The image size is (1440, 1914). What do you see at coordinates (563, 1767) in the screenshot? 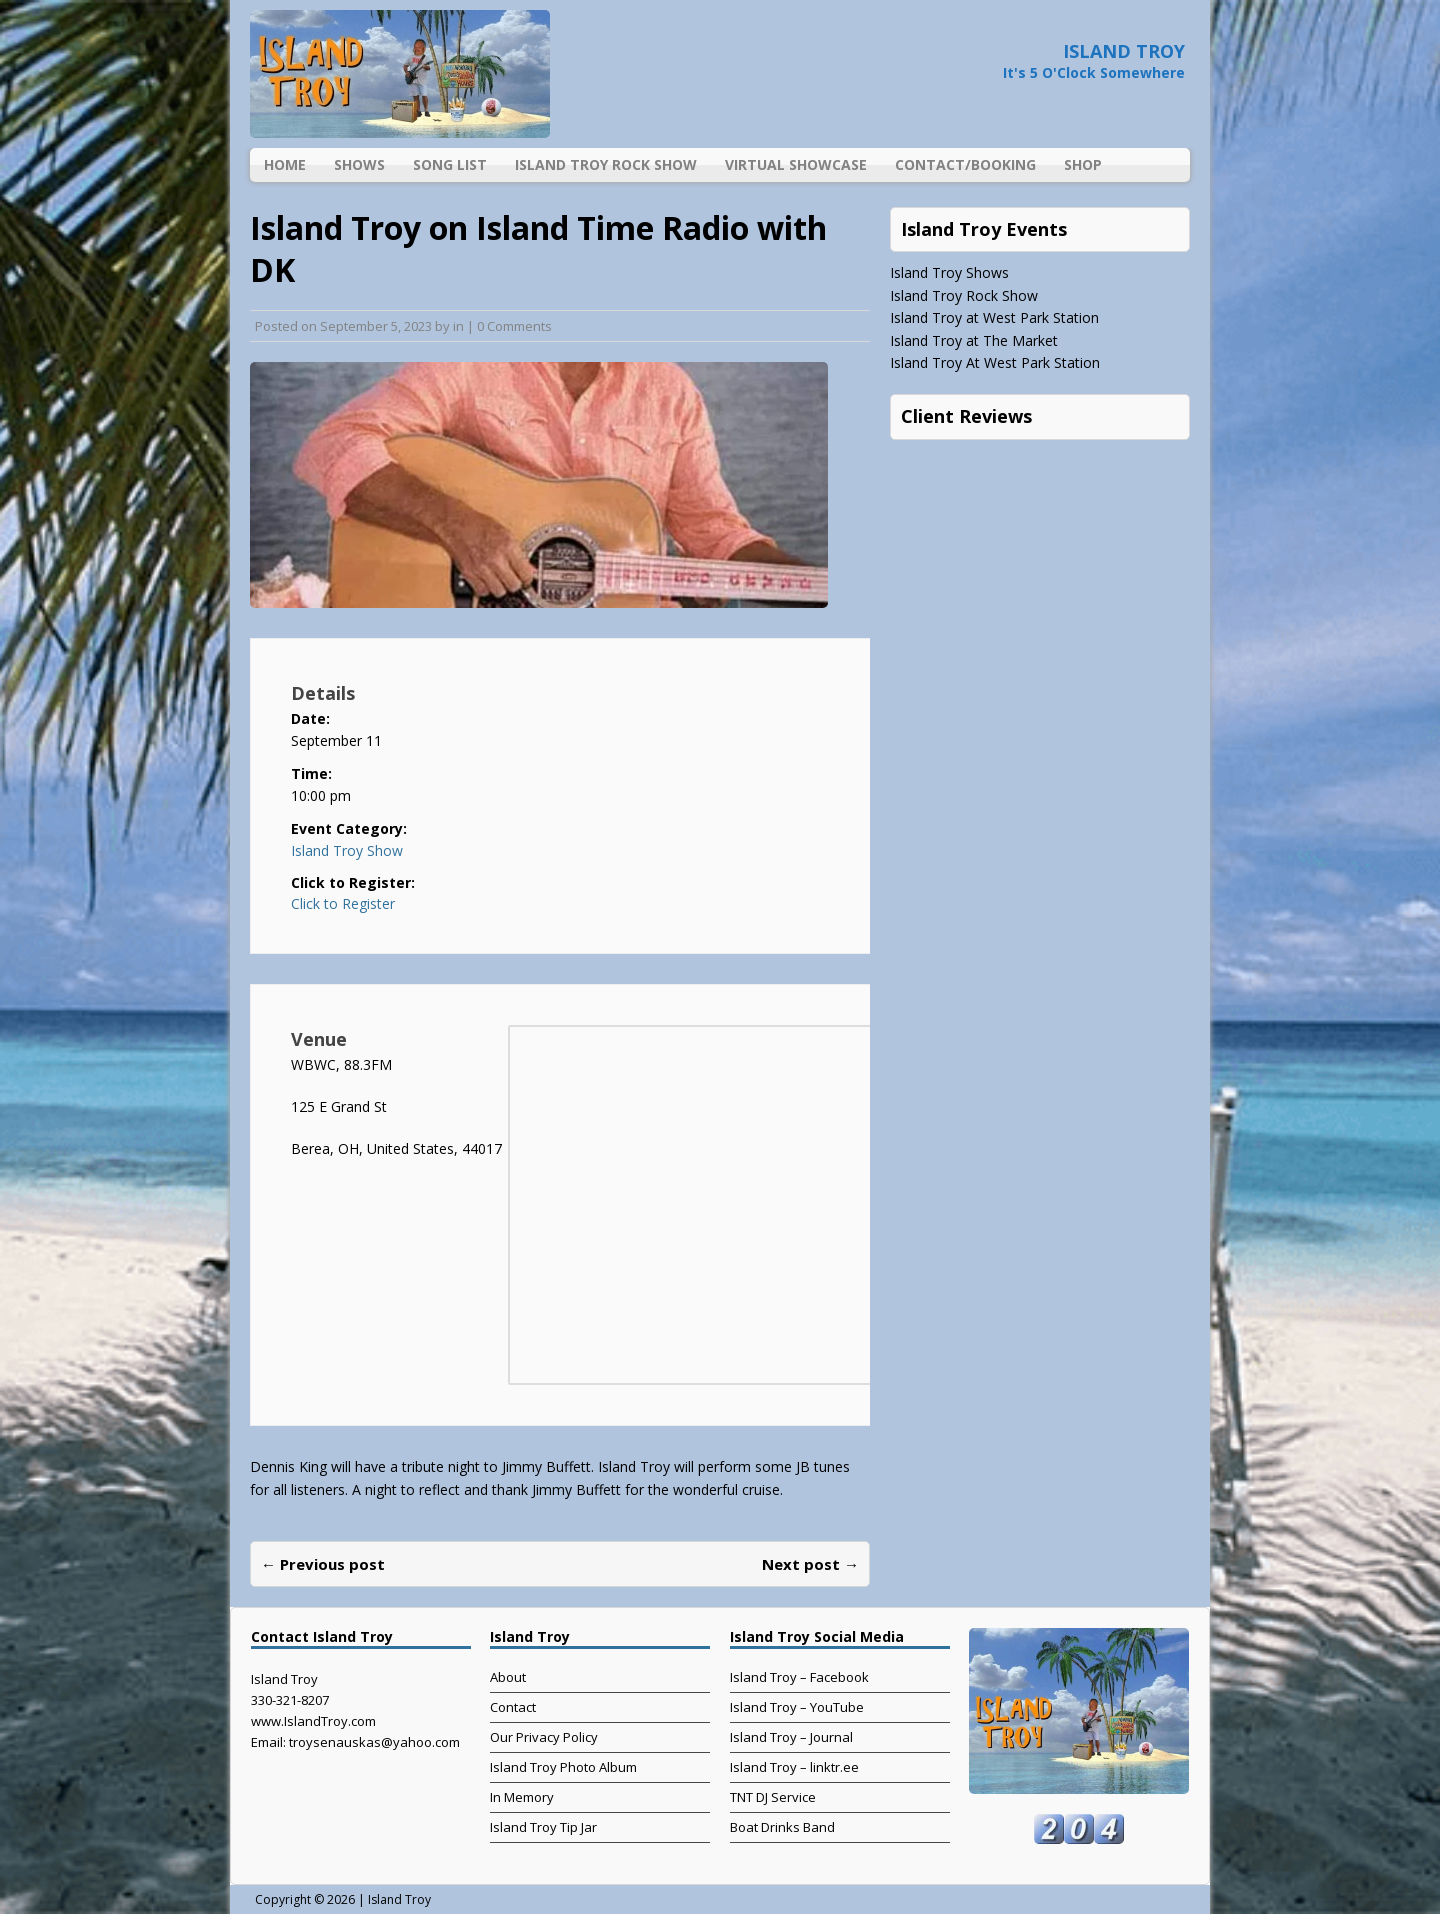
I see `Island Troy Photo Album` at bounding box center [563, 1767].